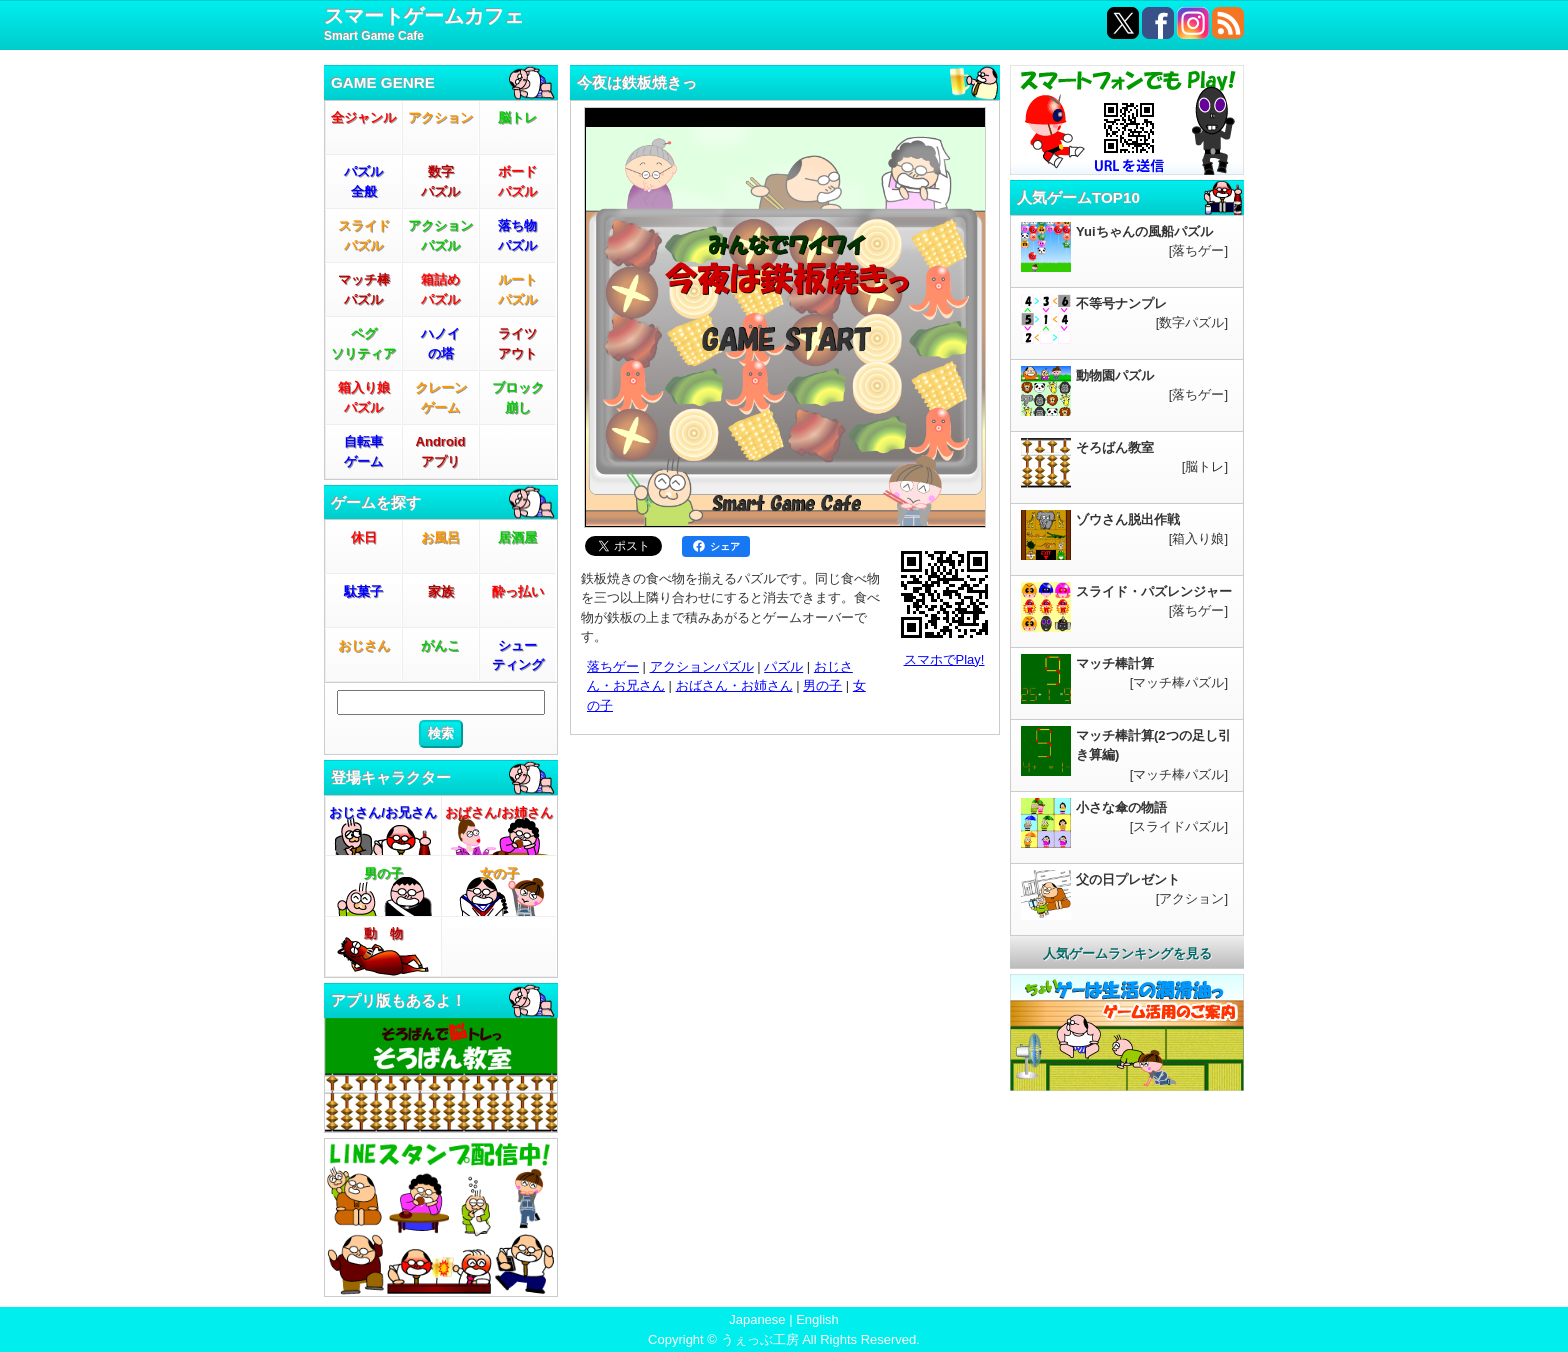 This screenshot has height=1352, width=1568. What do you see at coordinates (364, 537) in the screenshot?
I see `休日` at bounding box center [364, 537].